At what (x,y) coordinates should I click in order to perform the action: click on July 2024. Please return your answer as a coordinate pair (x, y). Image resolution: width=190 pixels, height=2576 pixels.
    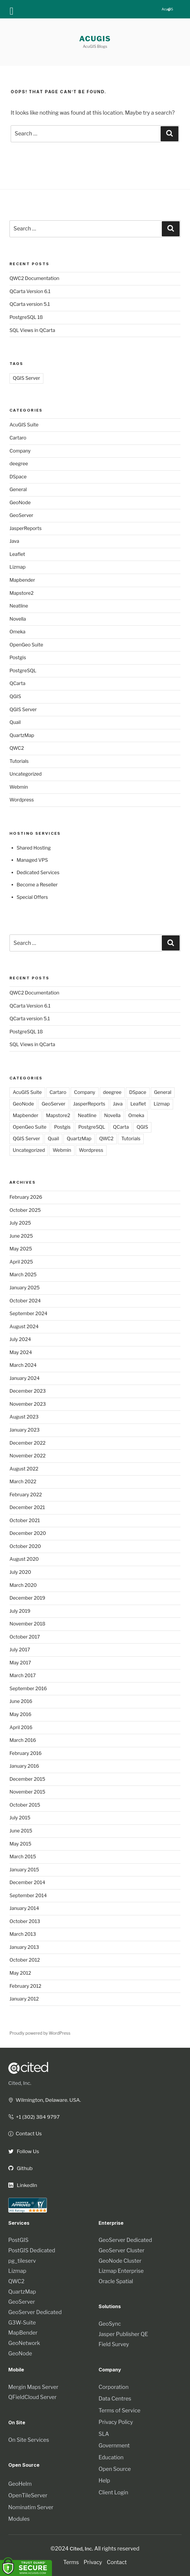
    Looking at the image, I should click on (20, 1339).